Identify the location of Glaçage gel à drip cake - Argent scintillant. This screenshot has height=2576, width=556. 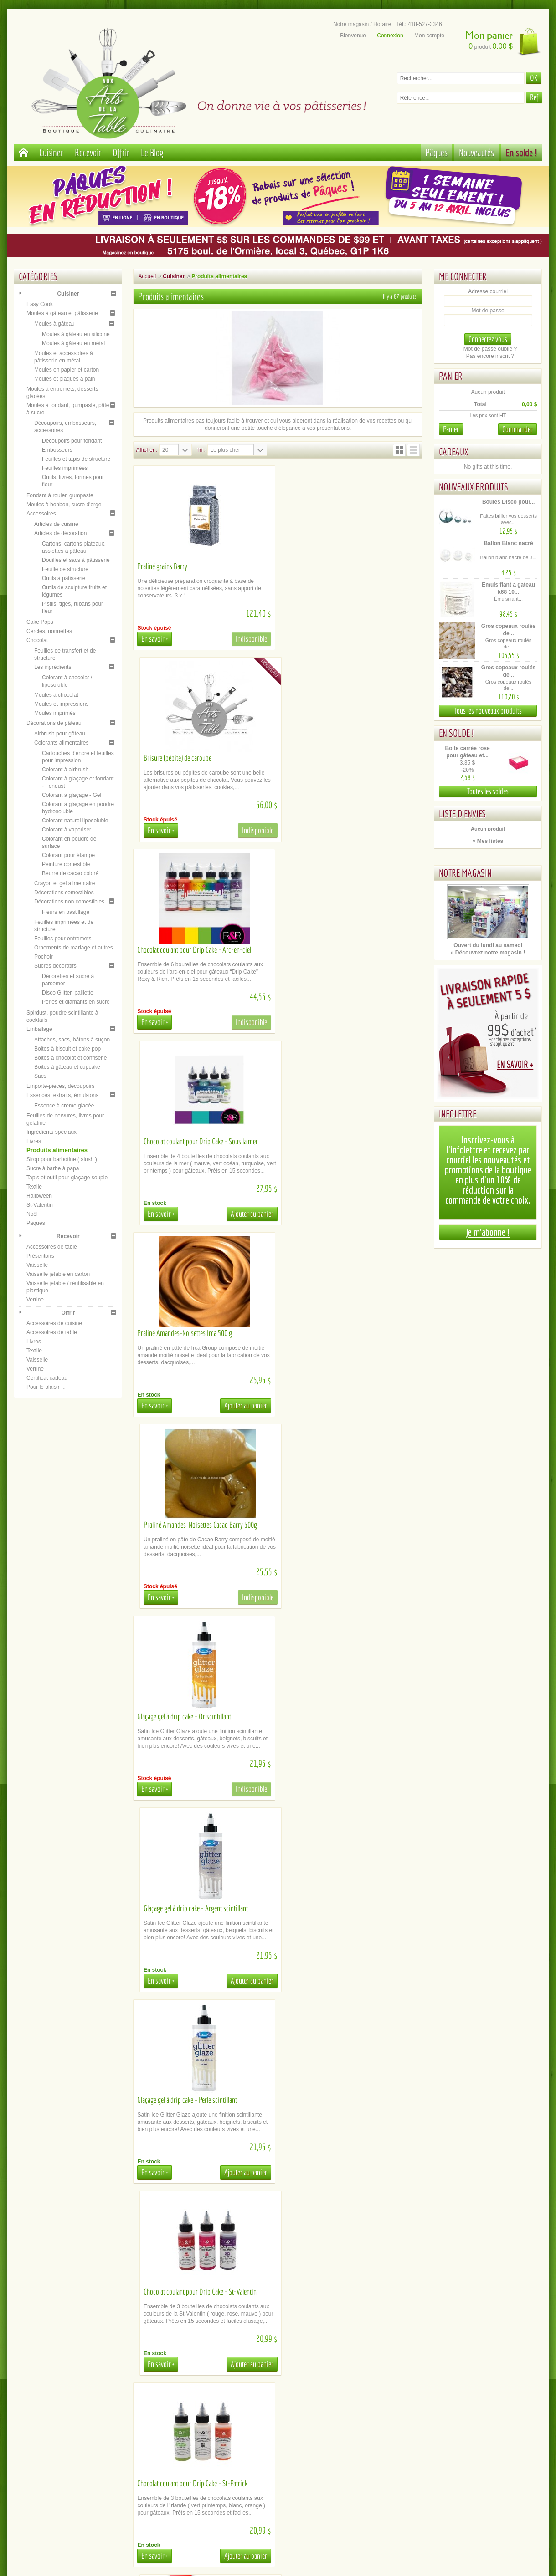
(337, 1141).